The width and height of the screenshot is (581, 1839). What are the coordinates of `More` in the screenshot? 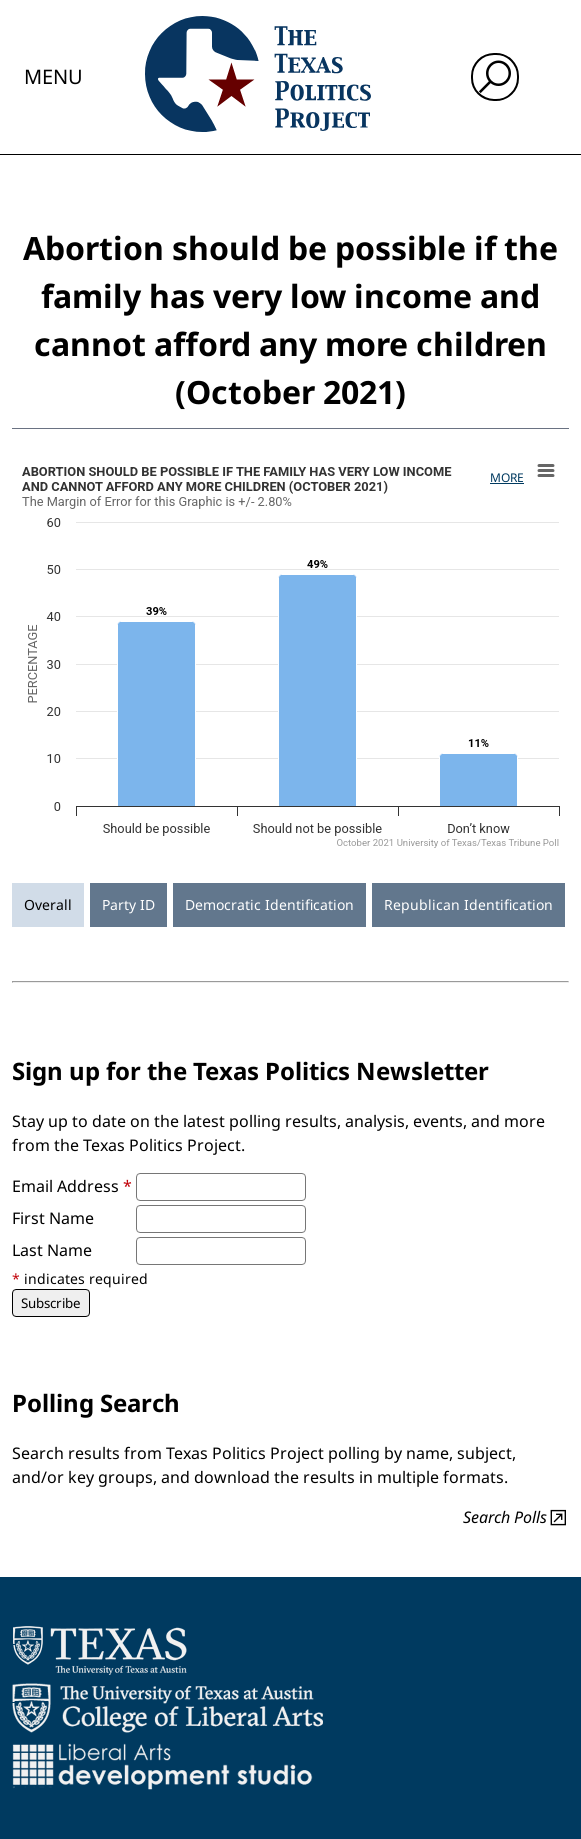 It's located at (507, 477).